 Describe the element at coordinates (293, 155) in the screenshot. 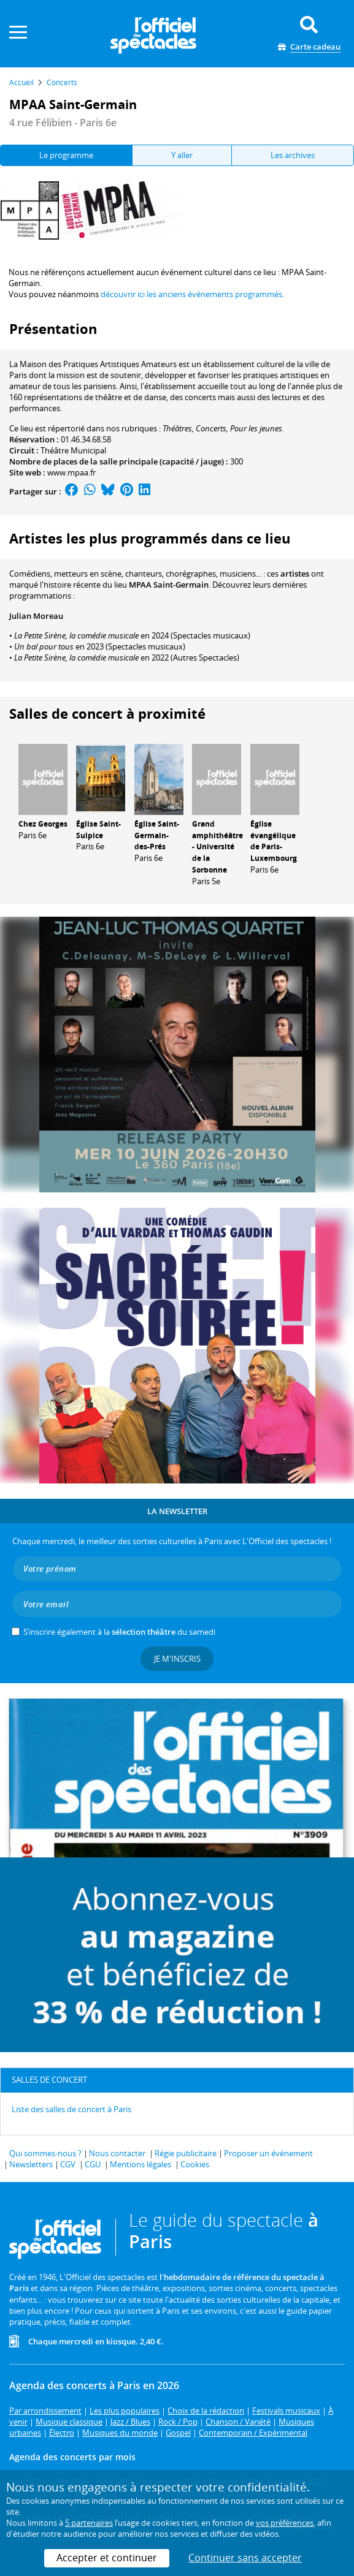

I see `Les archives [tab]` at that location.